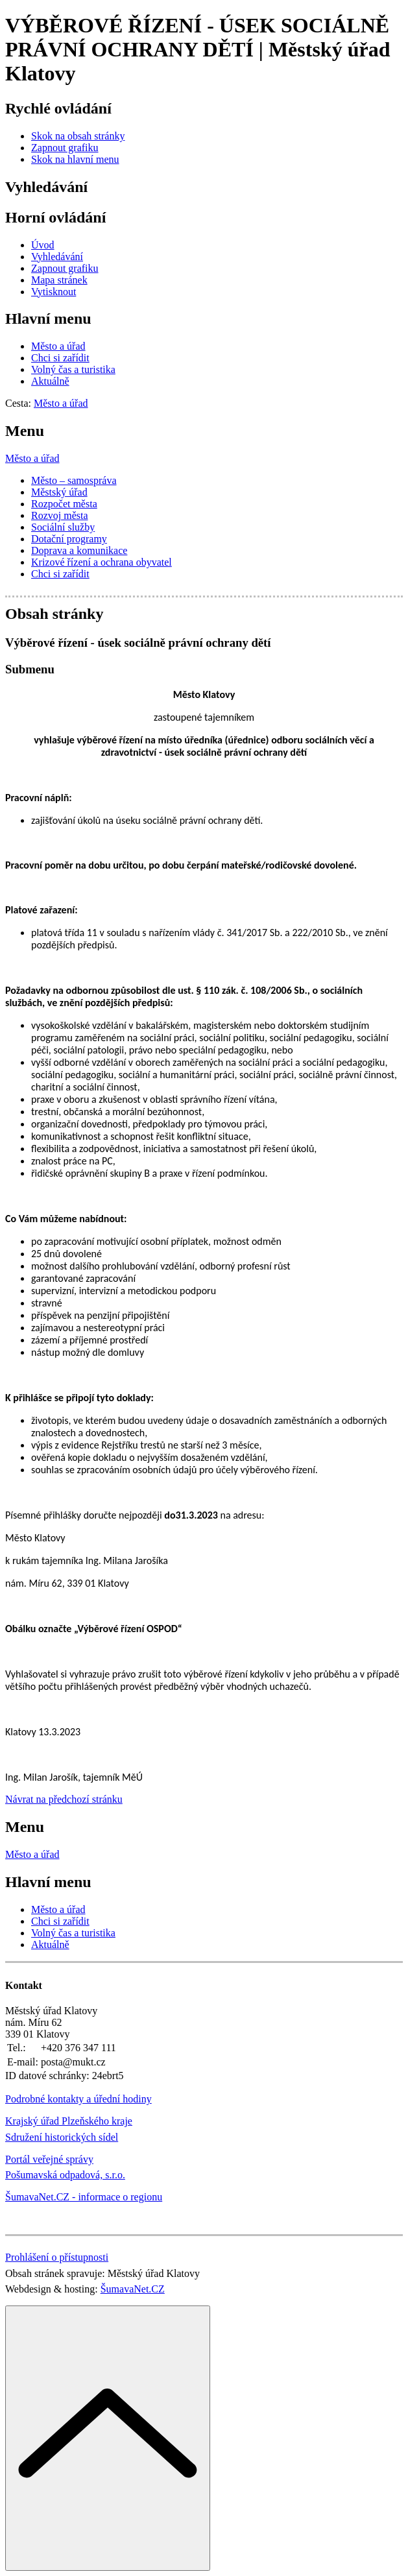 This screenshot has width=408, height=2576. I want to click on [Skok na obsah stránky], so click(78, 135).